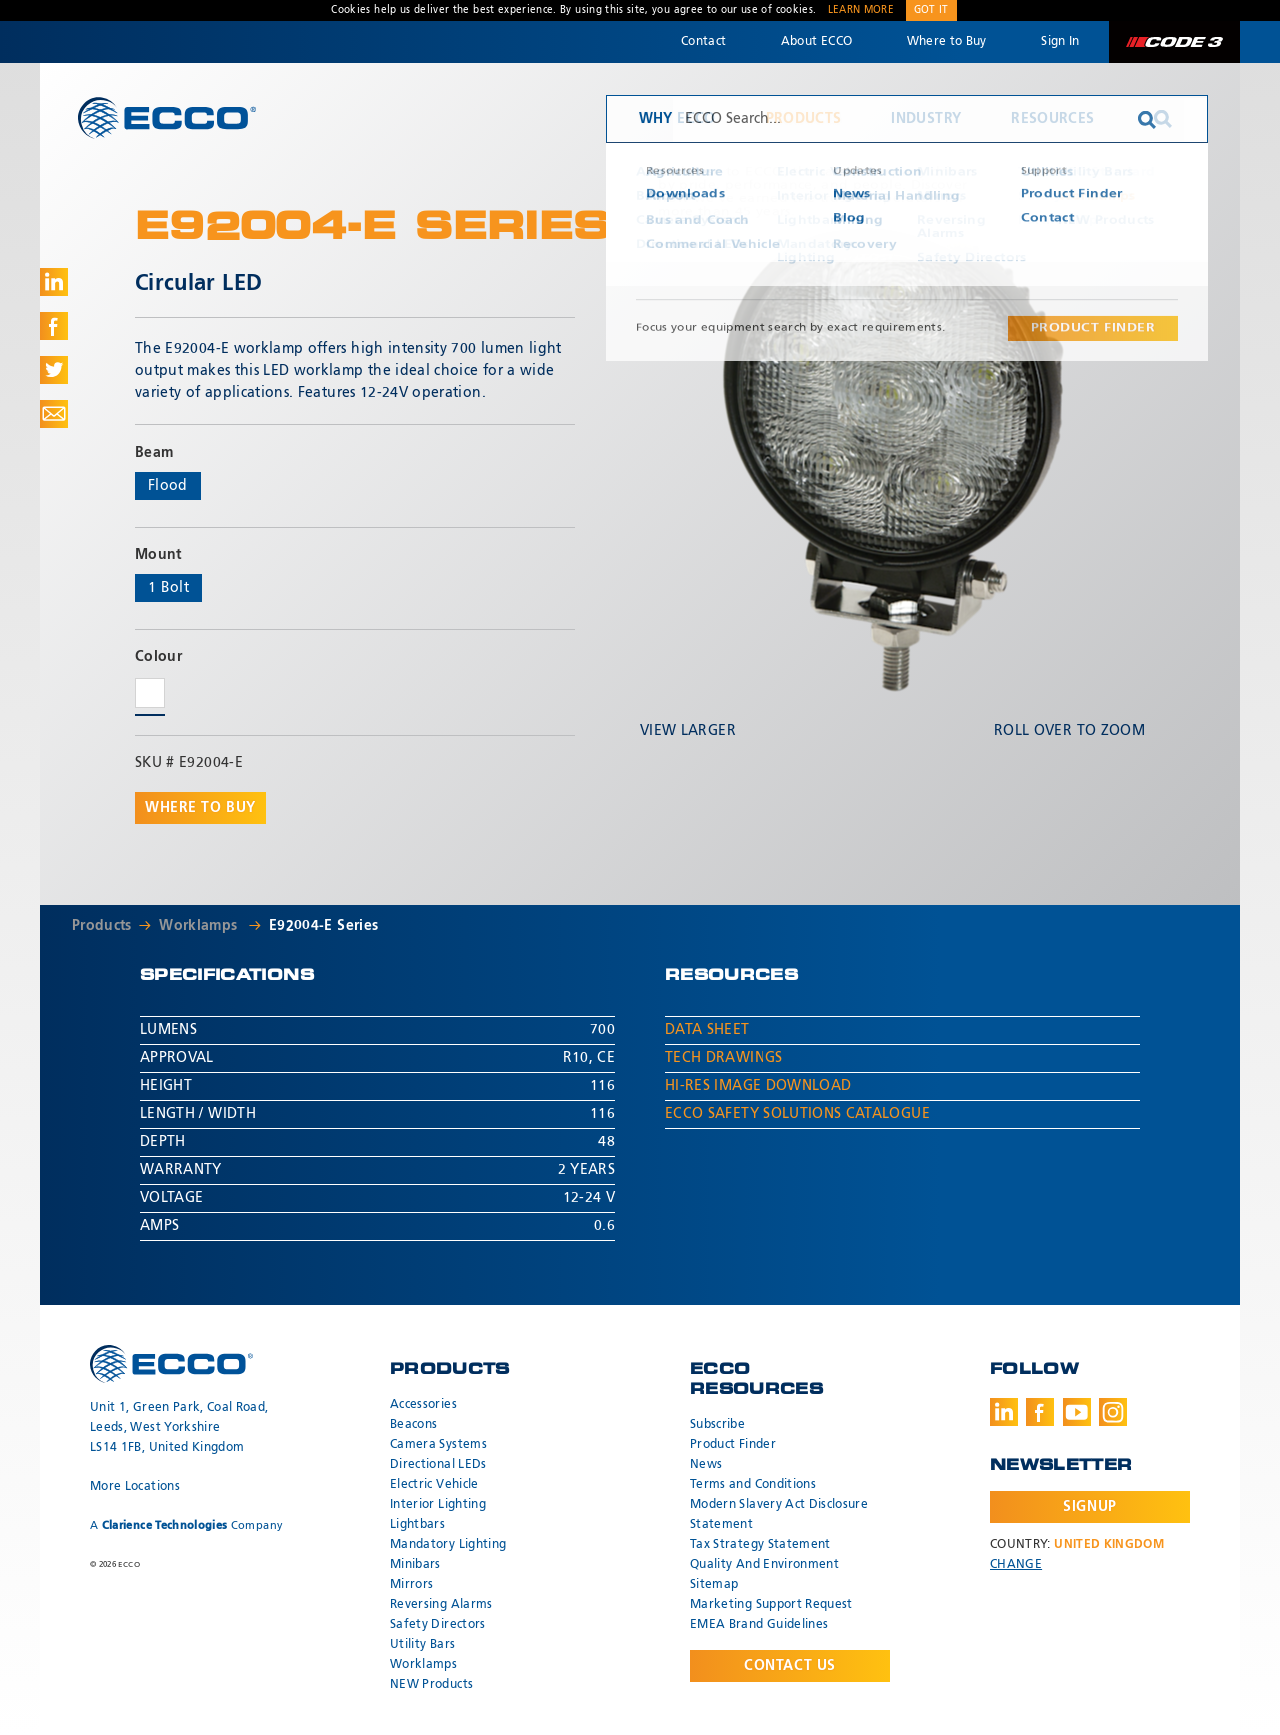 This screenshot has width=1280, height=1735. What do you see at coordinates (707, 1030) in the screenshot?
I see `Data Sheet` at bounding box center [707, 1030].